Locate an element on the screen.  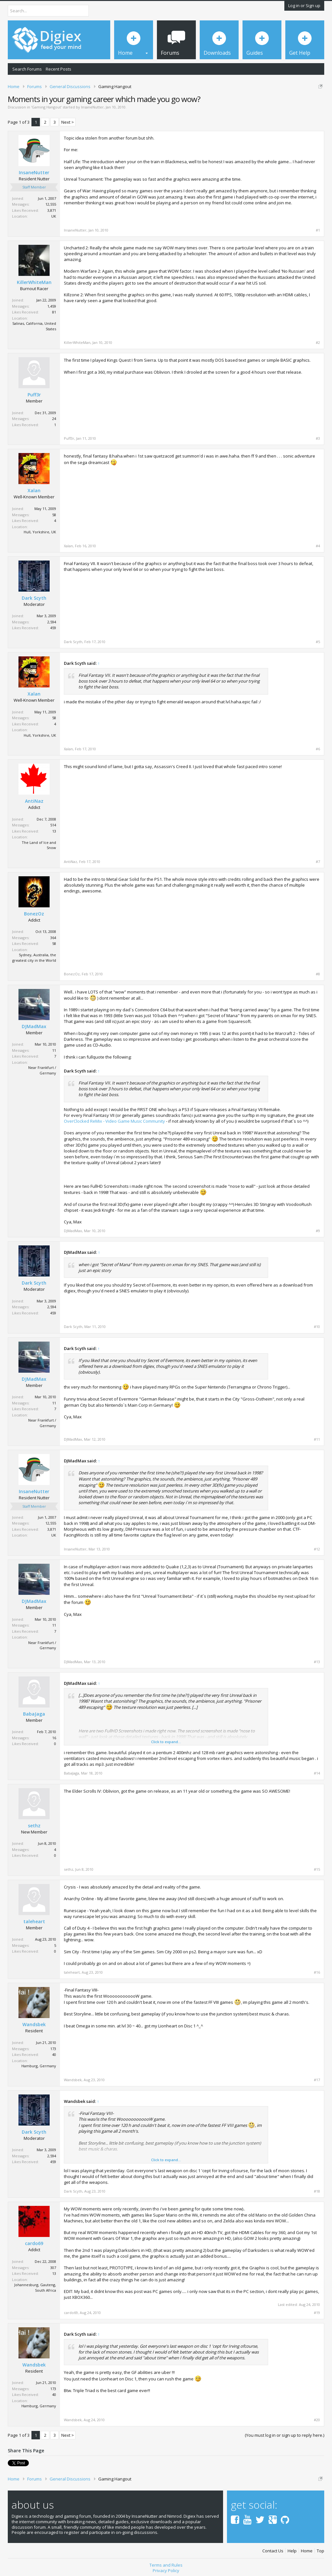
Home is located at coordinates (307, 2551).